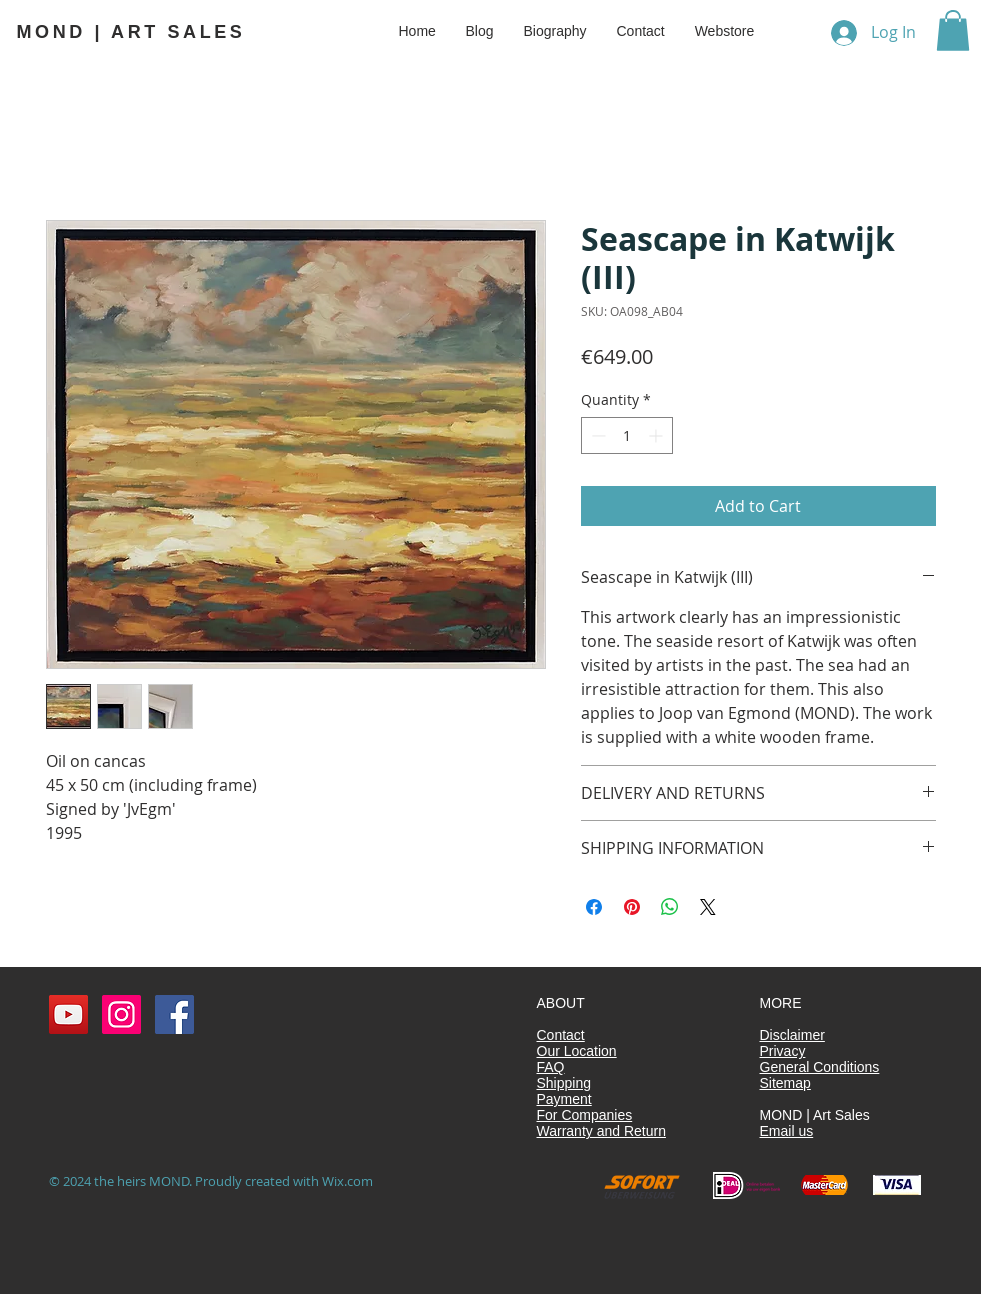 This screenshot has width=981, height=1294. What do you see at coordinates (953, 30) in the screenshot?
I see `[button]` at bounding box center [953, 30].